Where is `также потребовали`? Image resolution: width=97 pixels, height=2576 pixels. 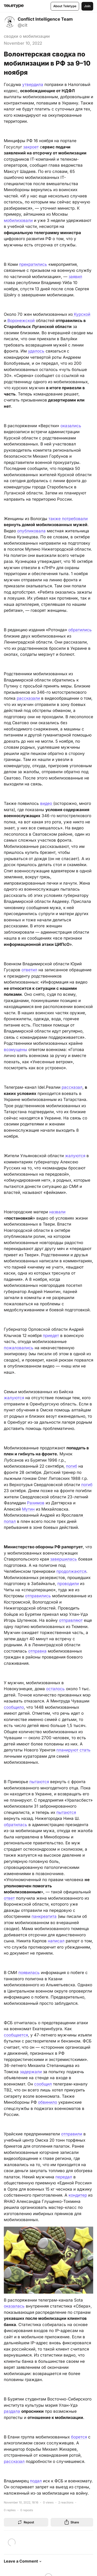 также потребовали is located at coordinates (67, 518).